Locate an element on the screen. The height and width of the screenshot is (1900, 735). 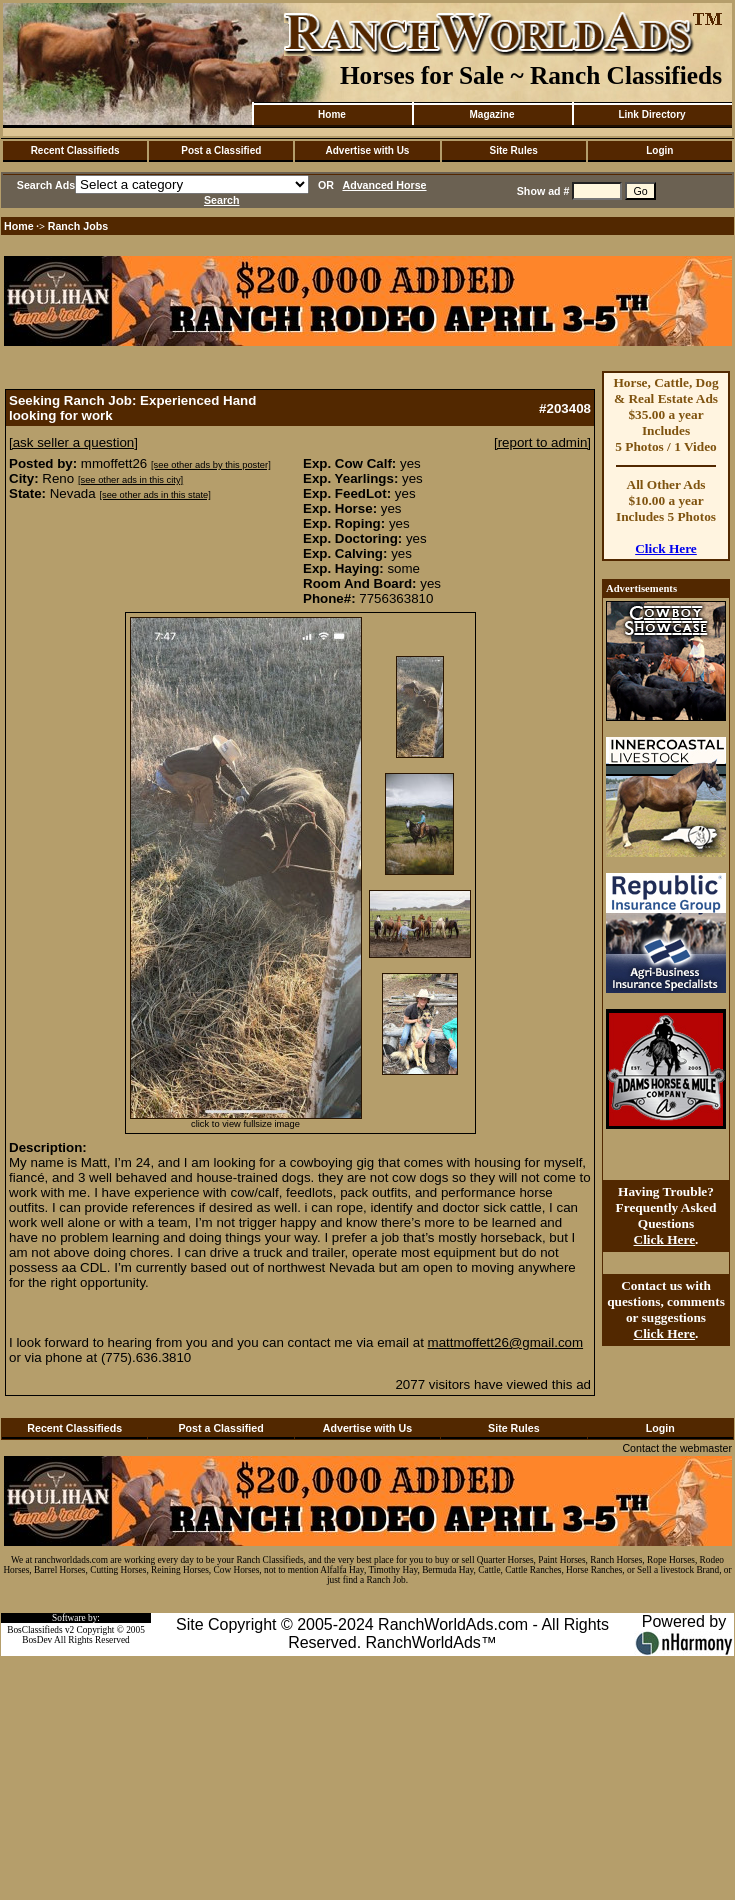
Click Here is located at coordinates (666, 548).